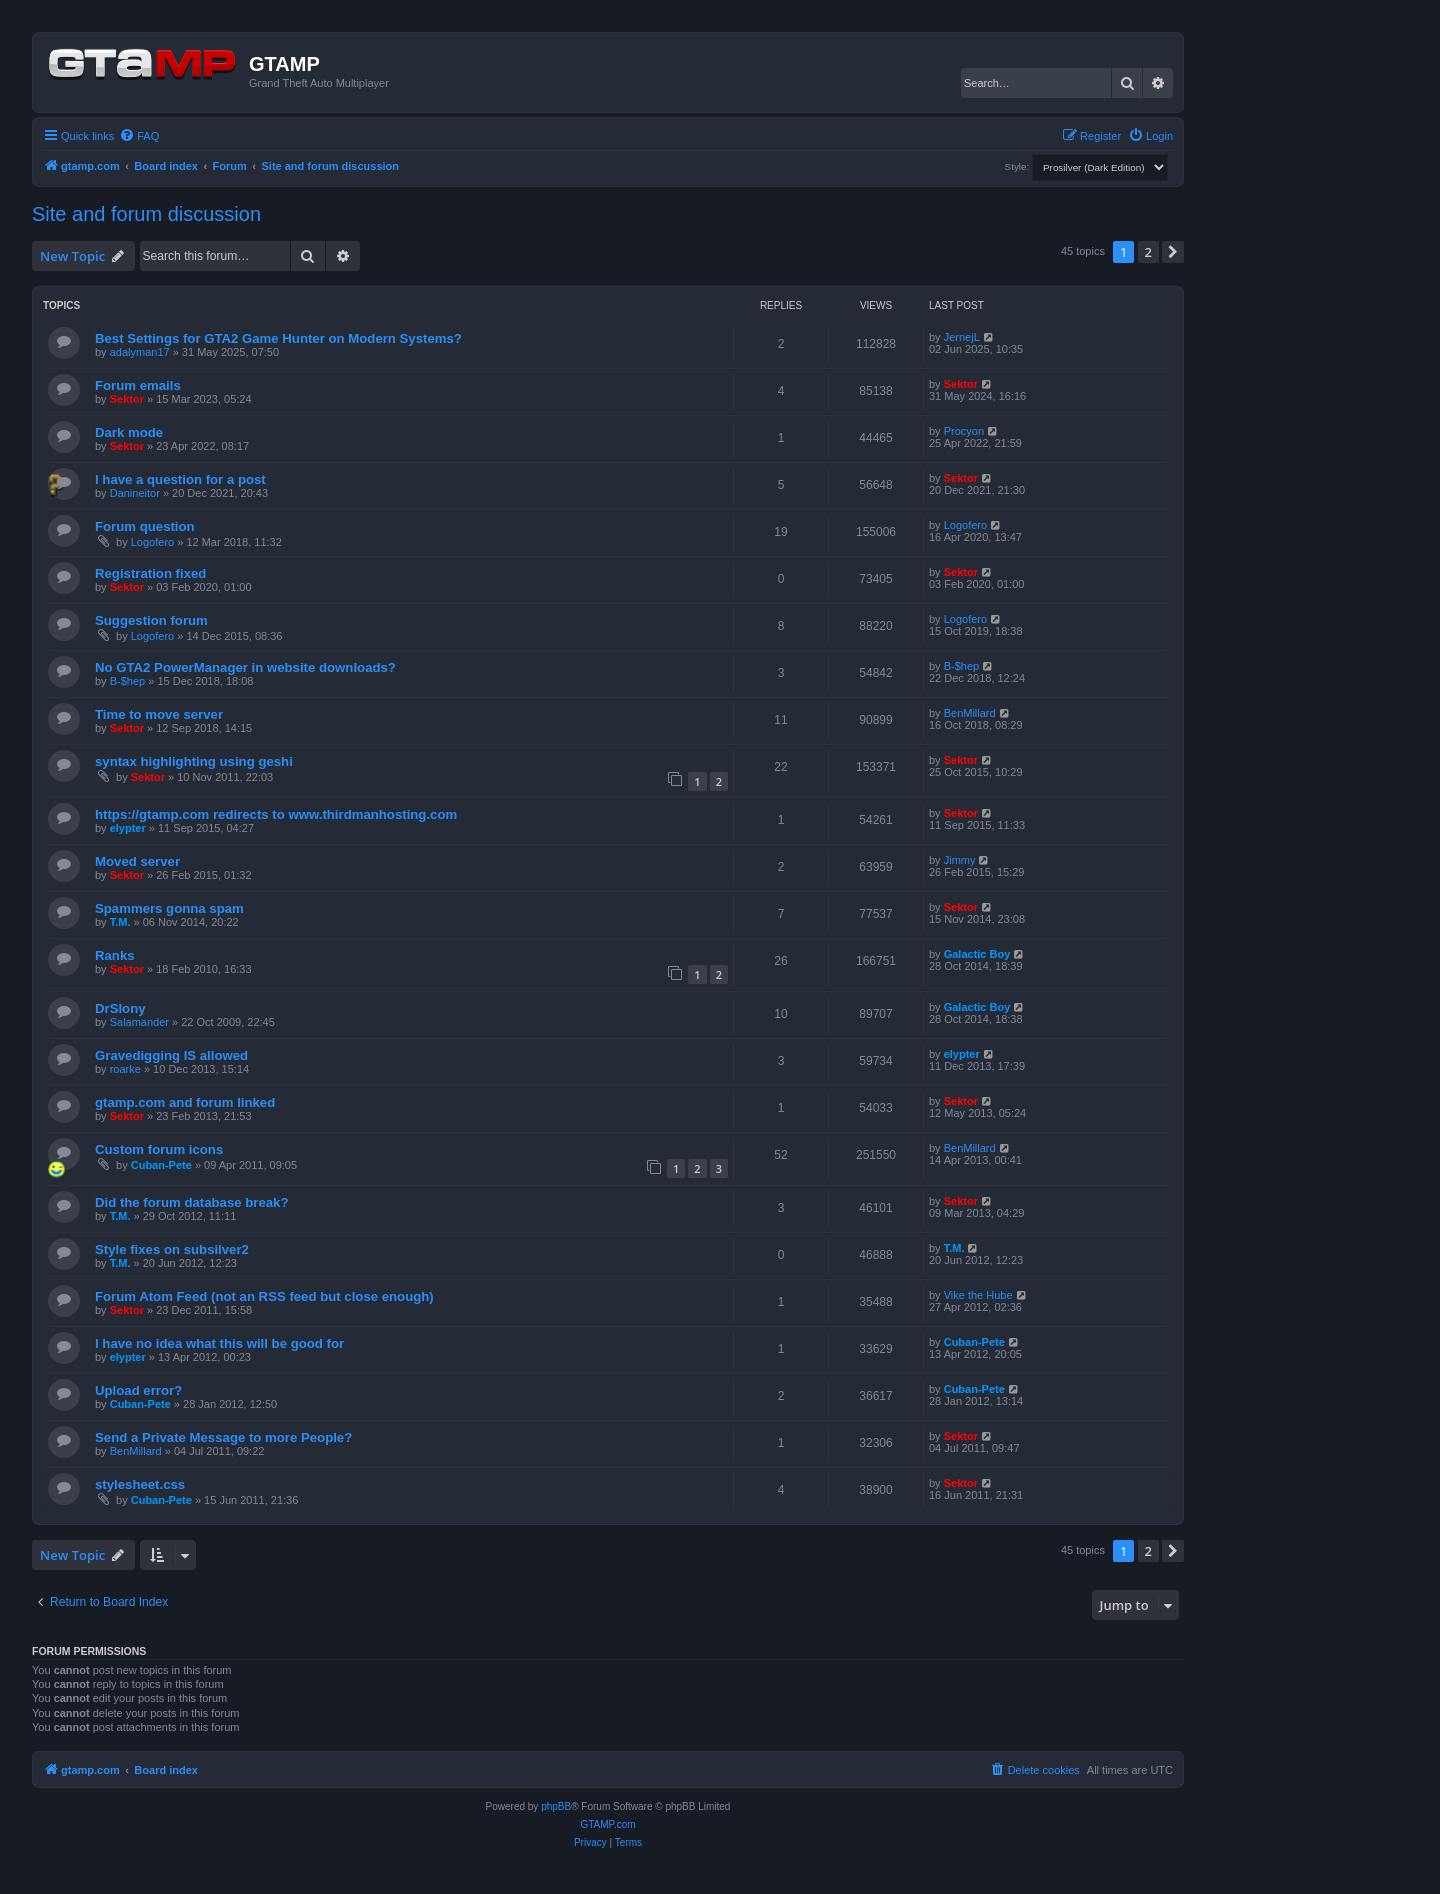 Image resolution: width=1440 pixels, height=1894 pixels. Describe the element at coordinates (970, 713) in the screenshot. I see `BenMillard` at that location.